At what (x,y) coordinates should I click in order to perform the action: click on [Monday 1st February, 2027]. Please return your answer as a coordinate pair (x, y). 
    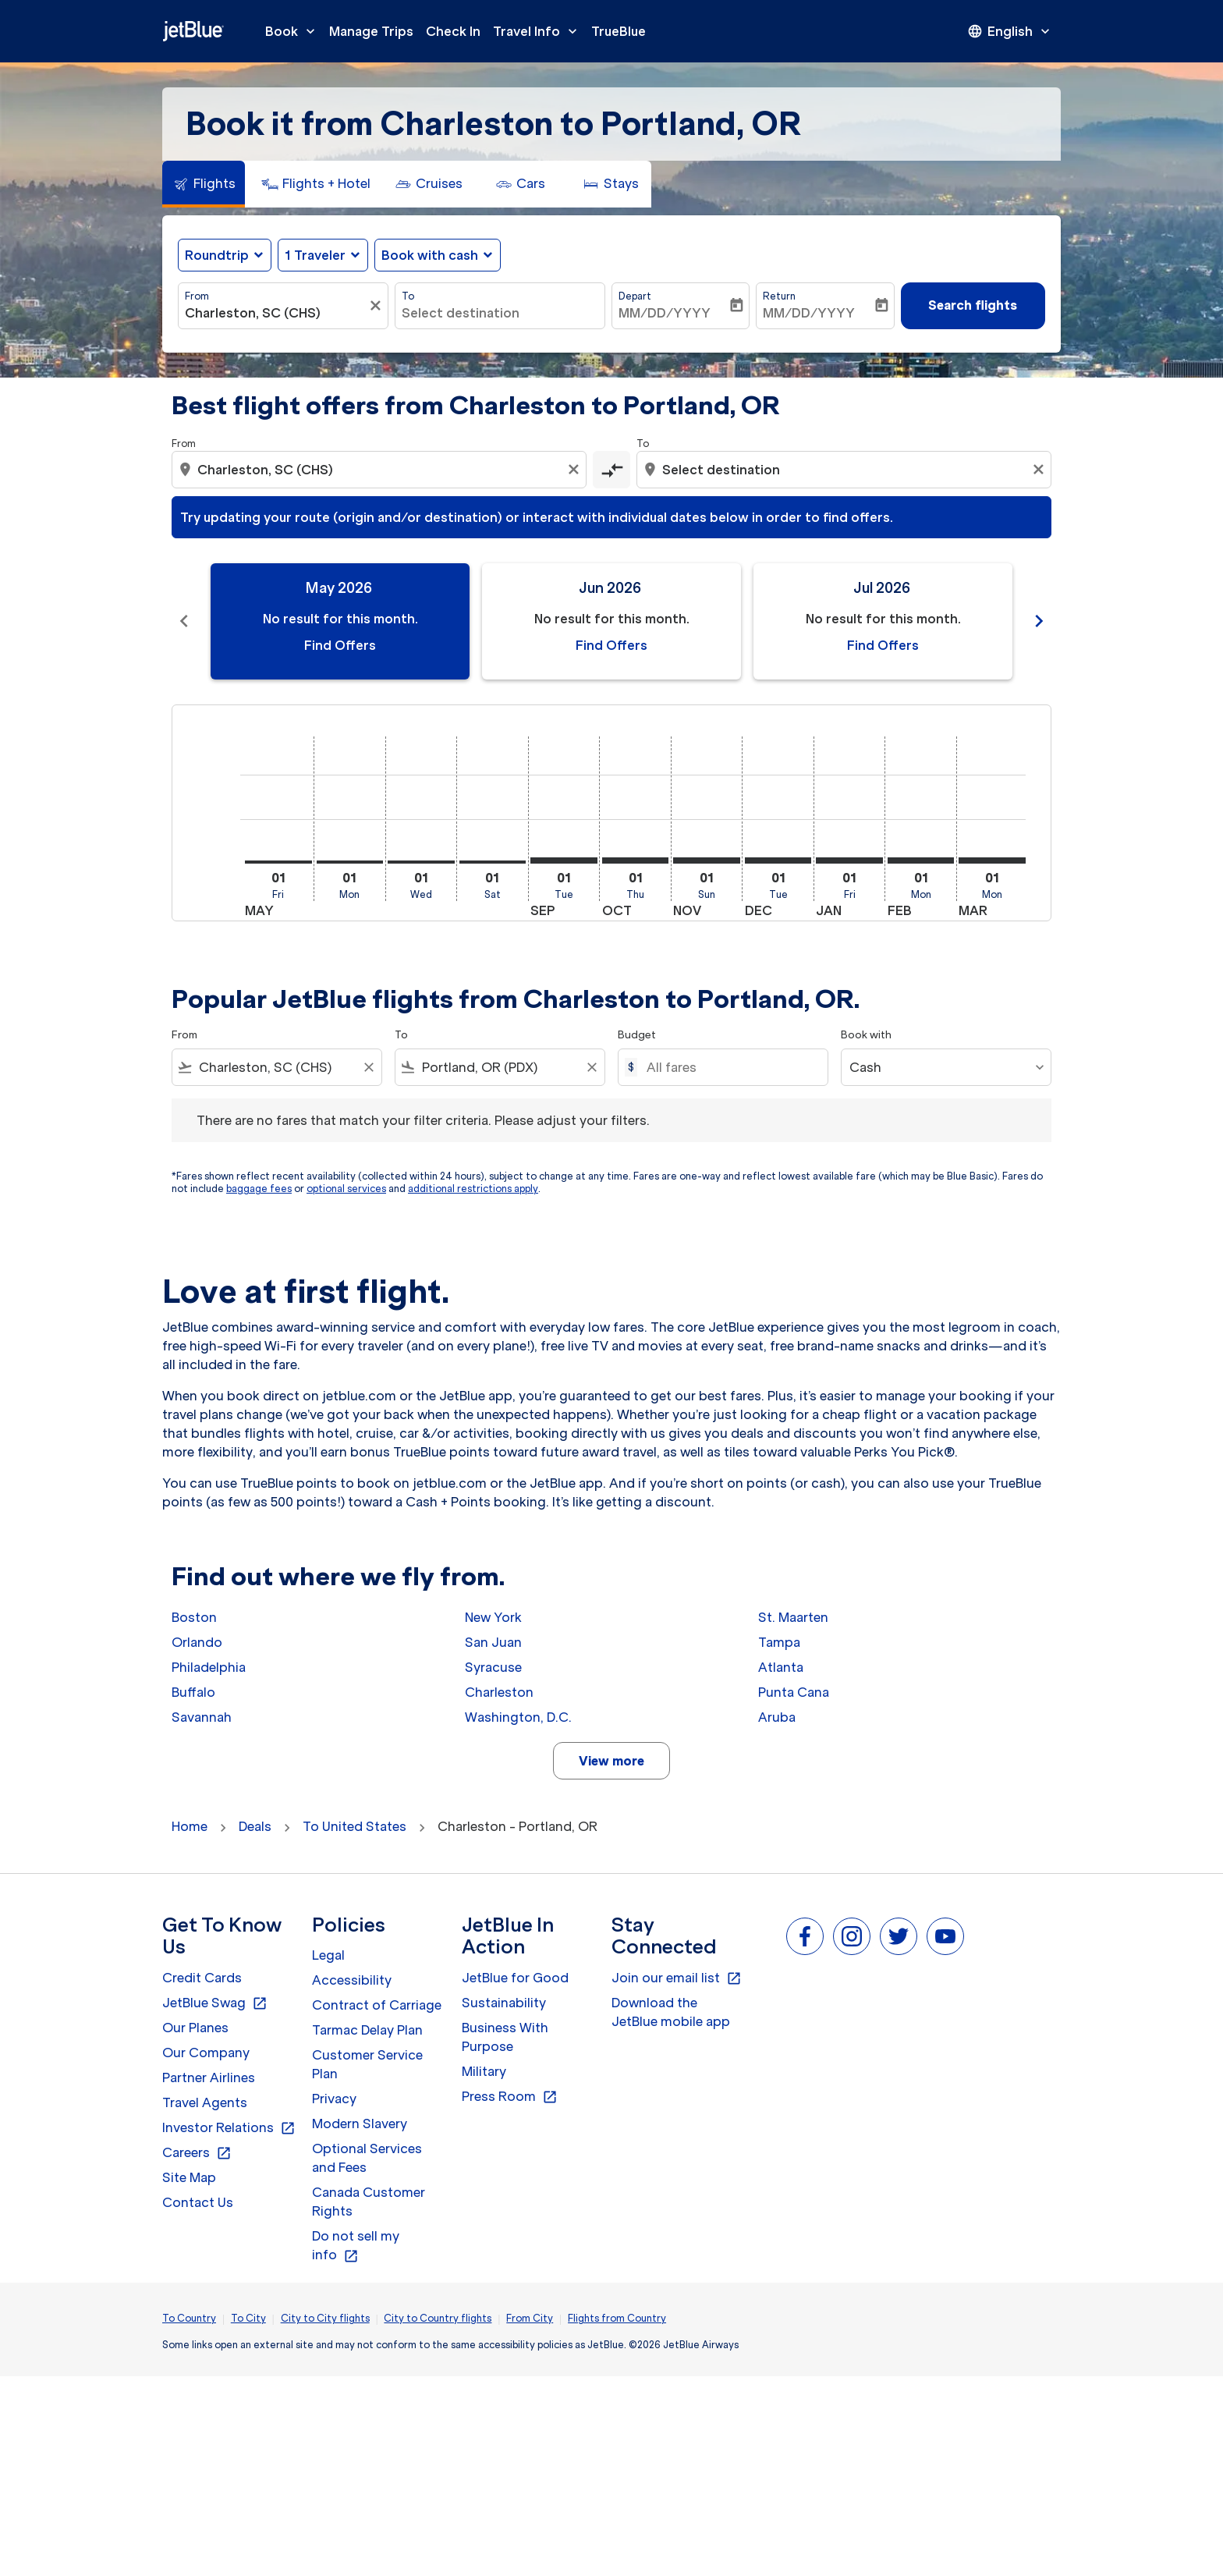
    Looking at the image, I should click on (921, 860).